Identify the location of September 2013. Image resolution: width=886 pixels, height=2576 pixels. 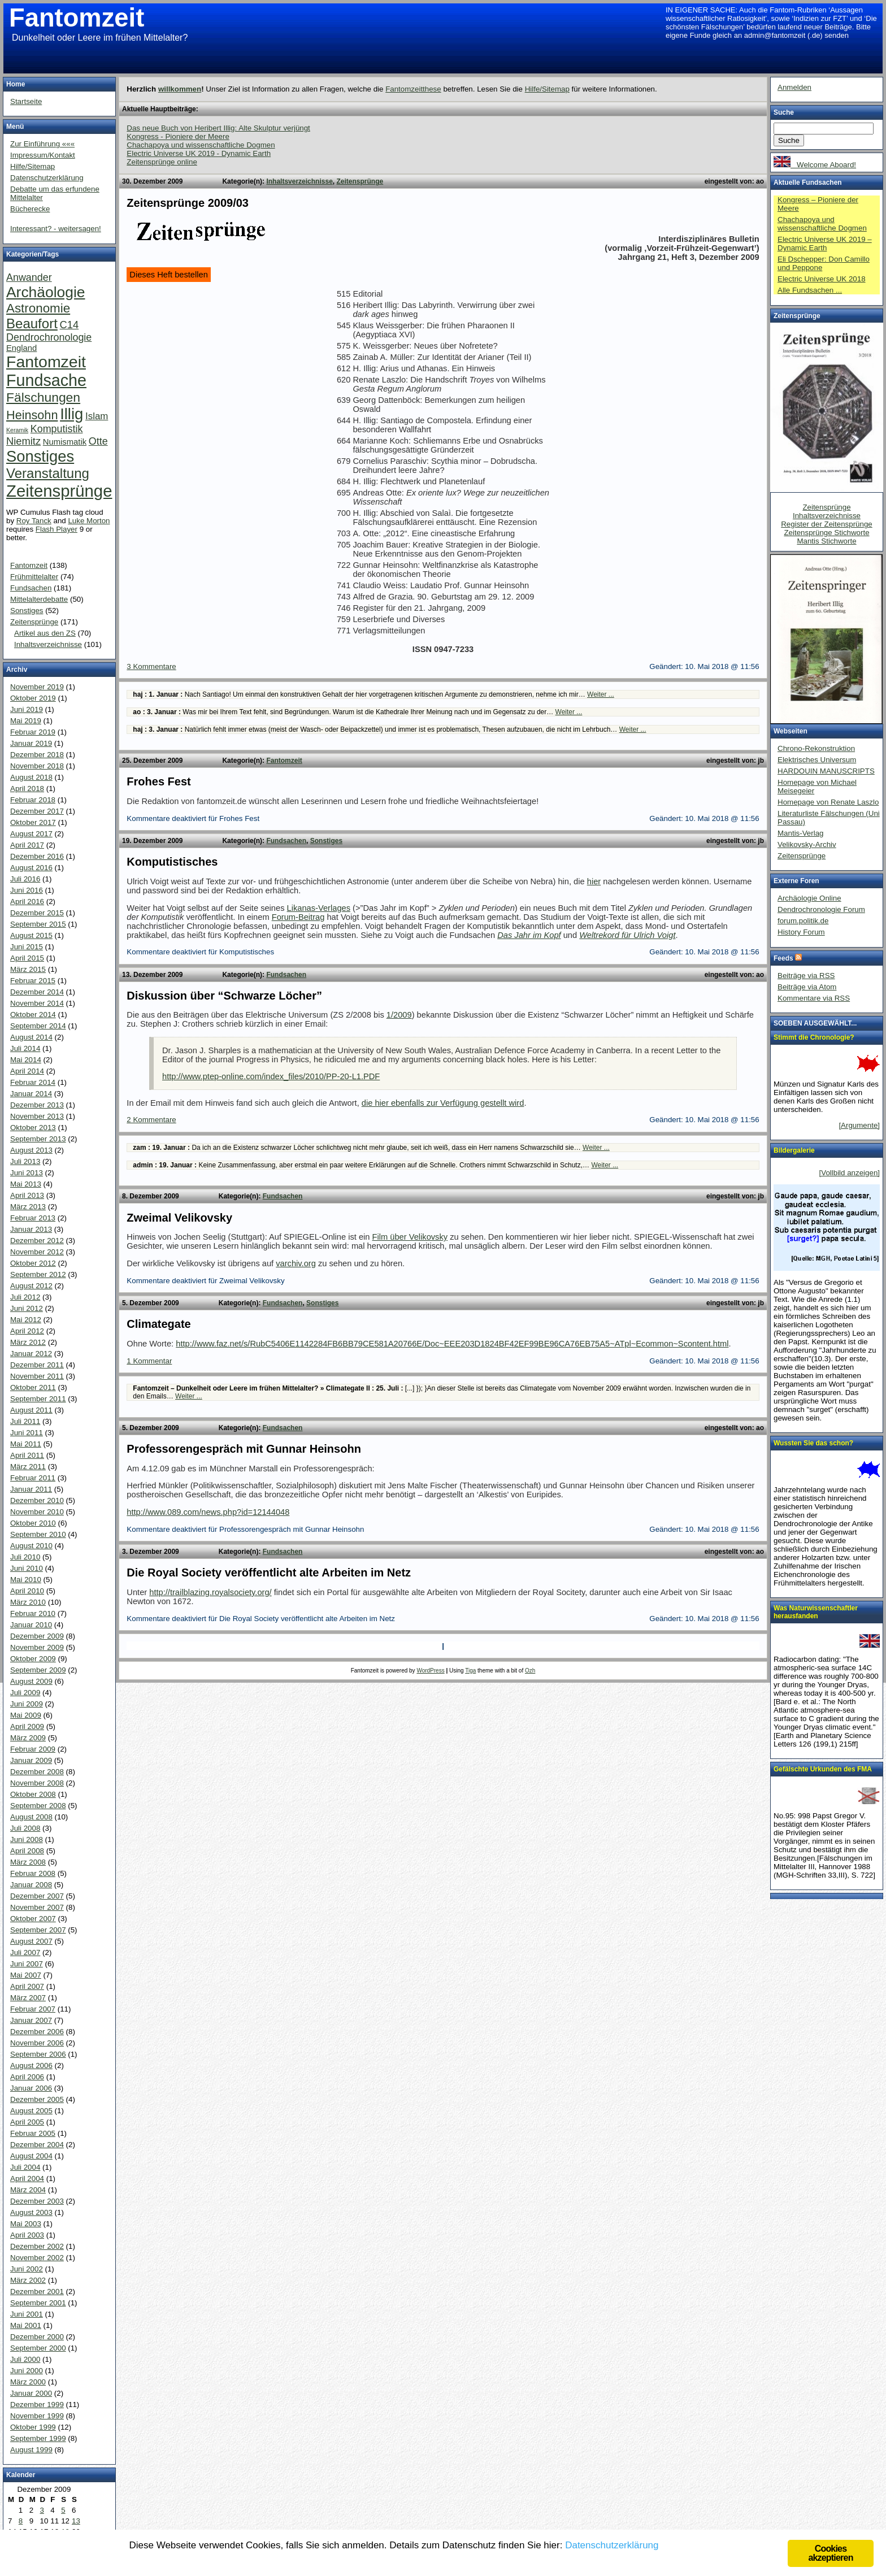
(38, 1139).